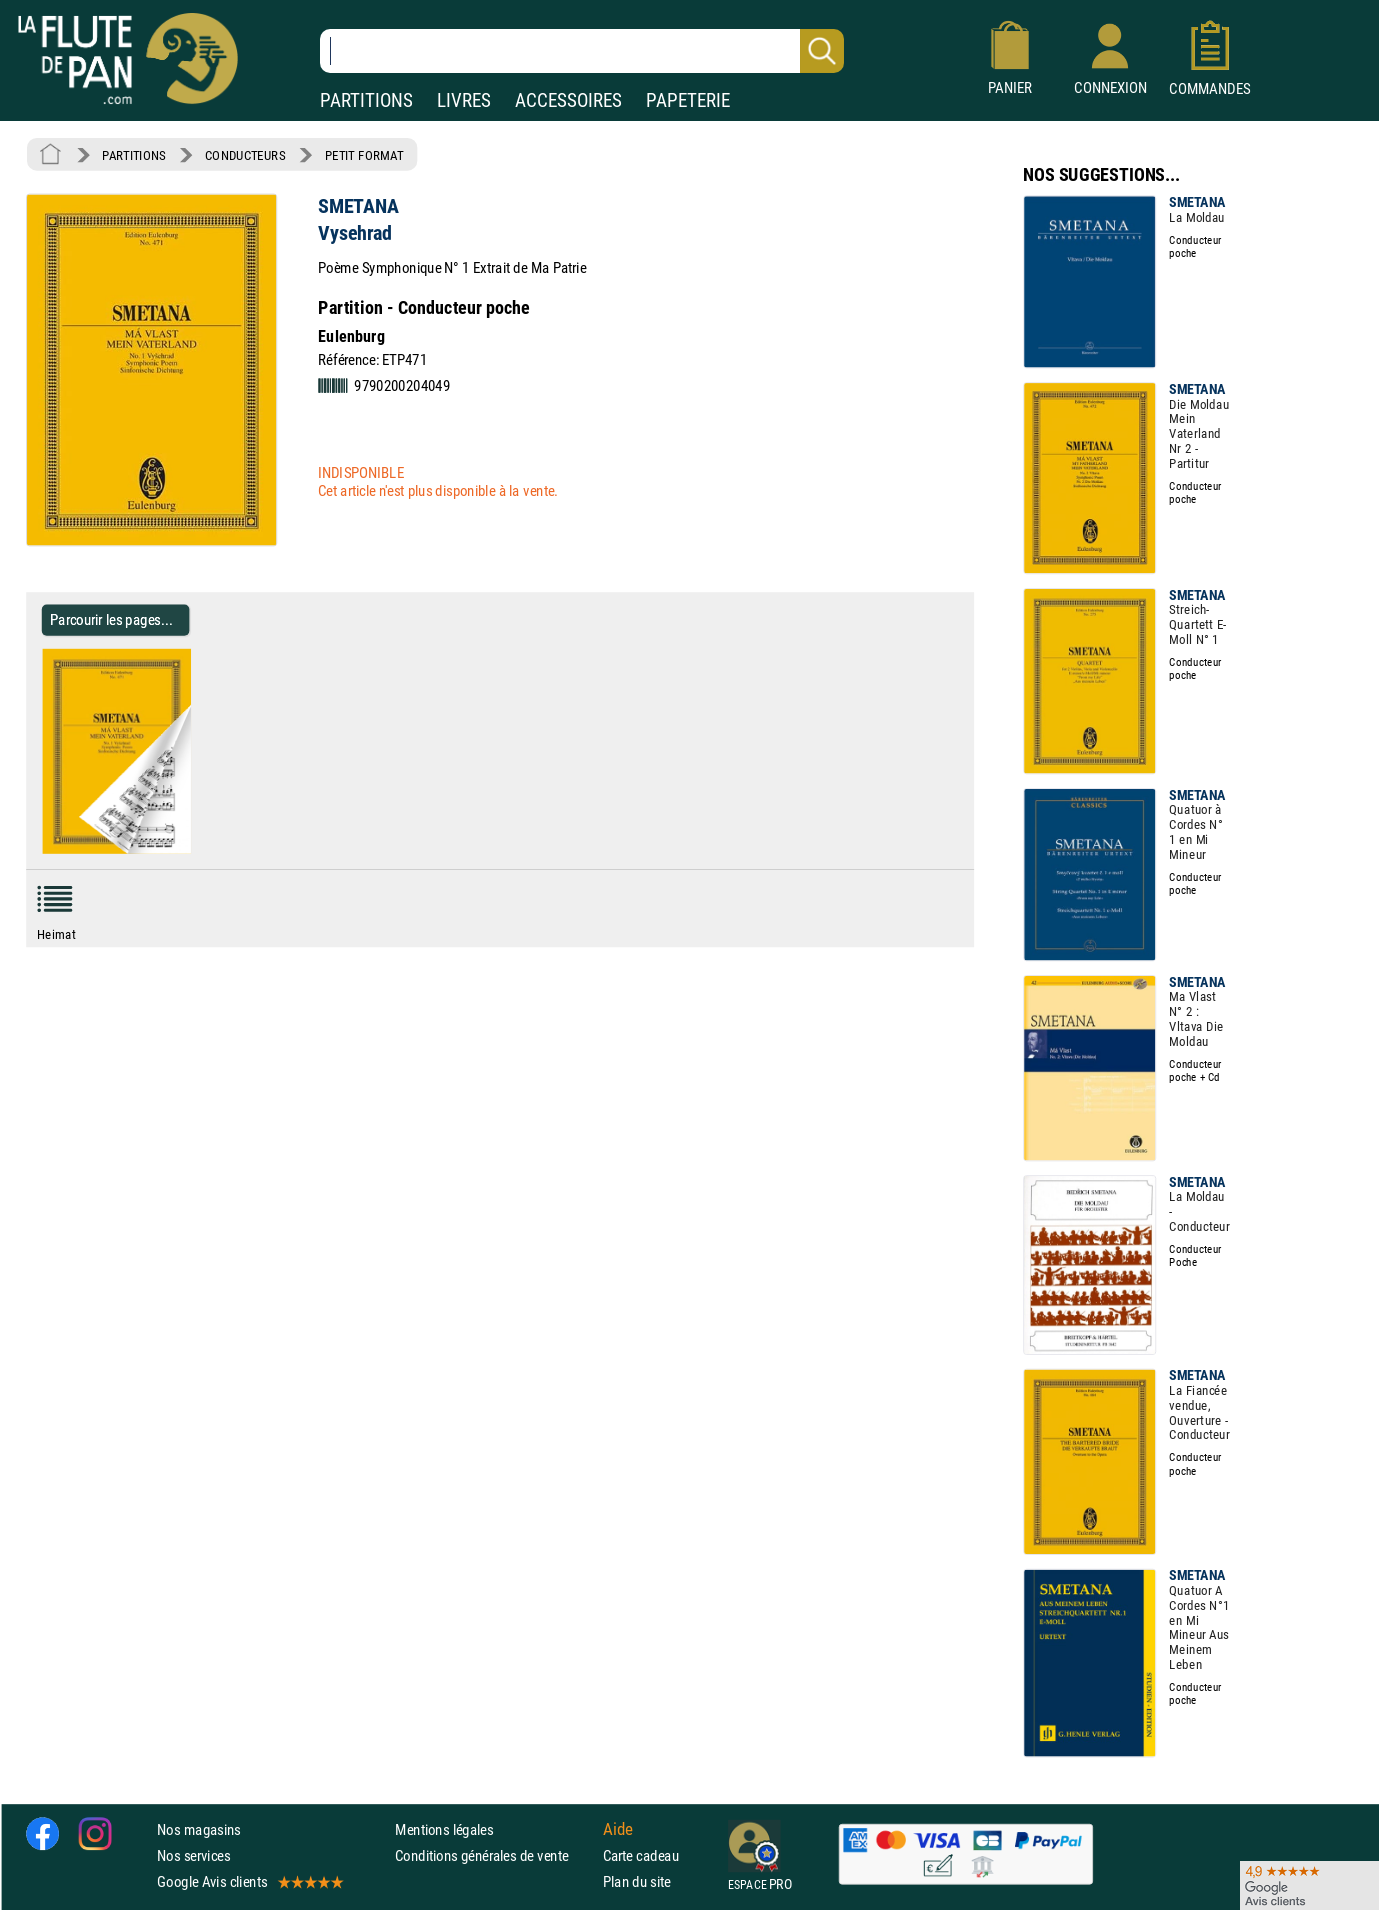 This screenshot has height=1910, width=1379. I want to click on Aide, so click(618, 1829).